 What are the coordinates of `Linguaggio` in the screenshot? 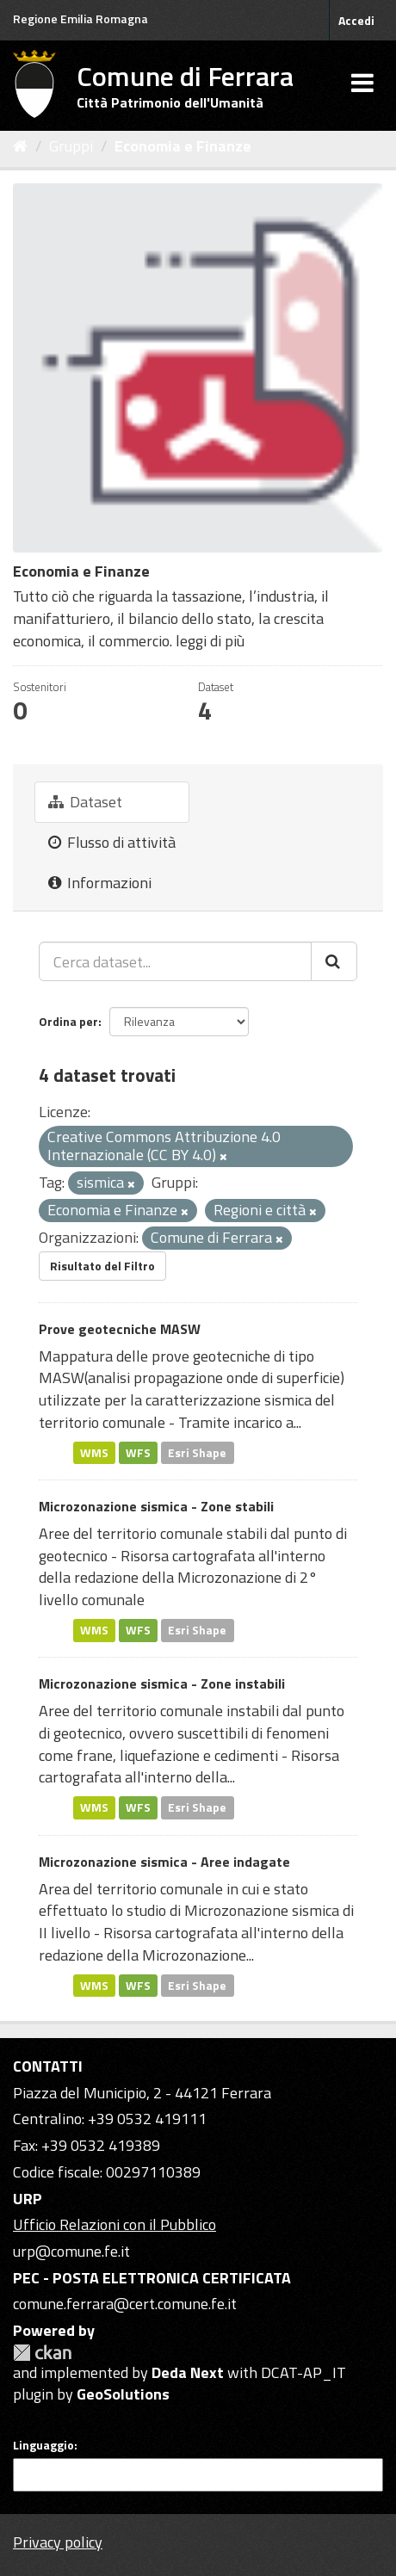 It's located at (43, 2445).